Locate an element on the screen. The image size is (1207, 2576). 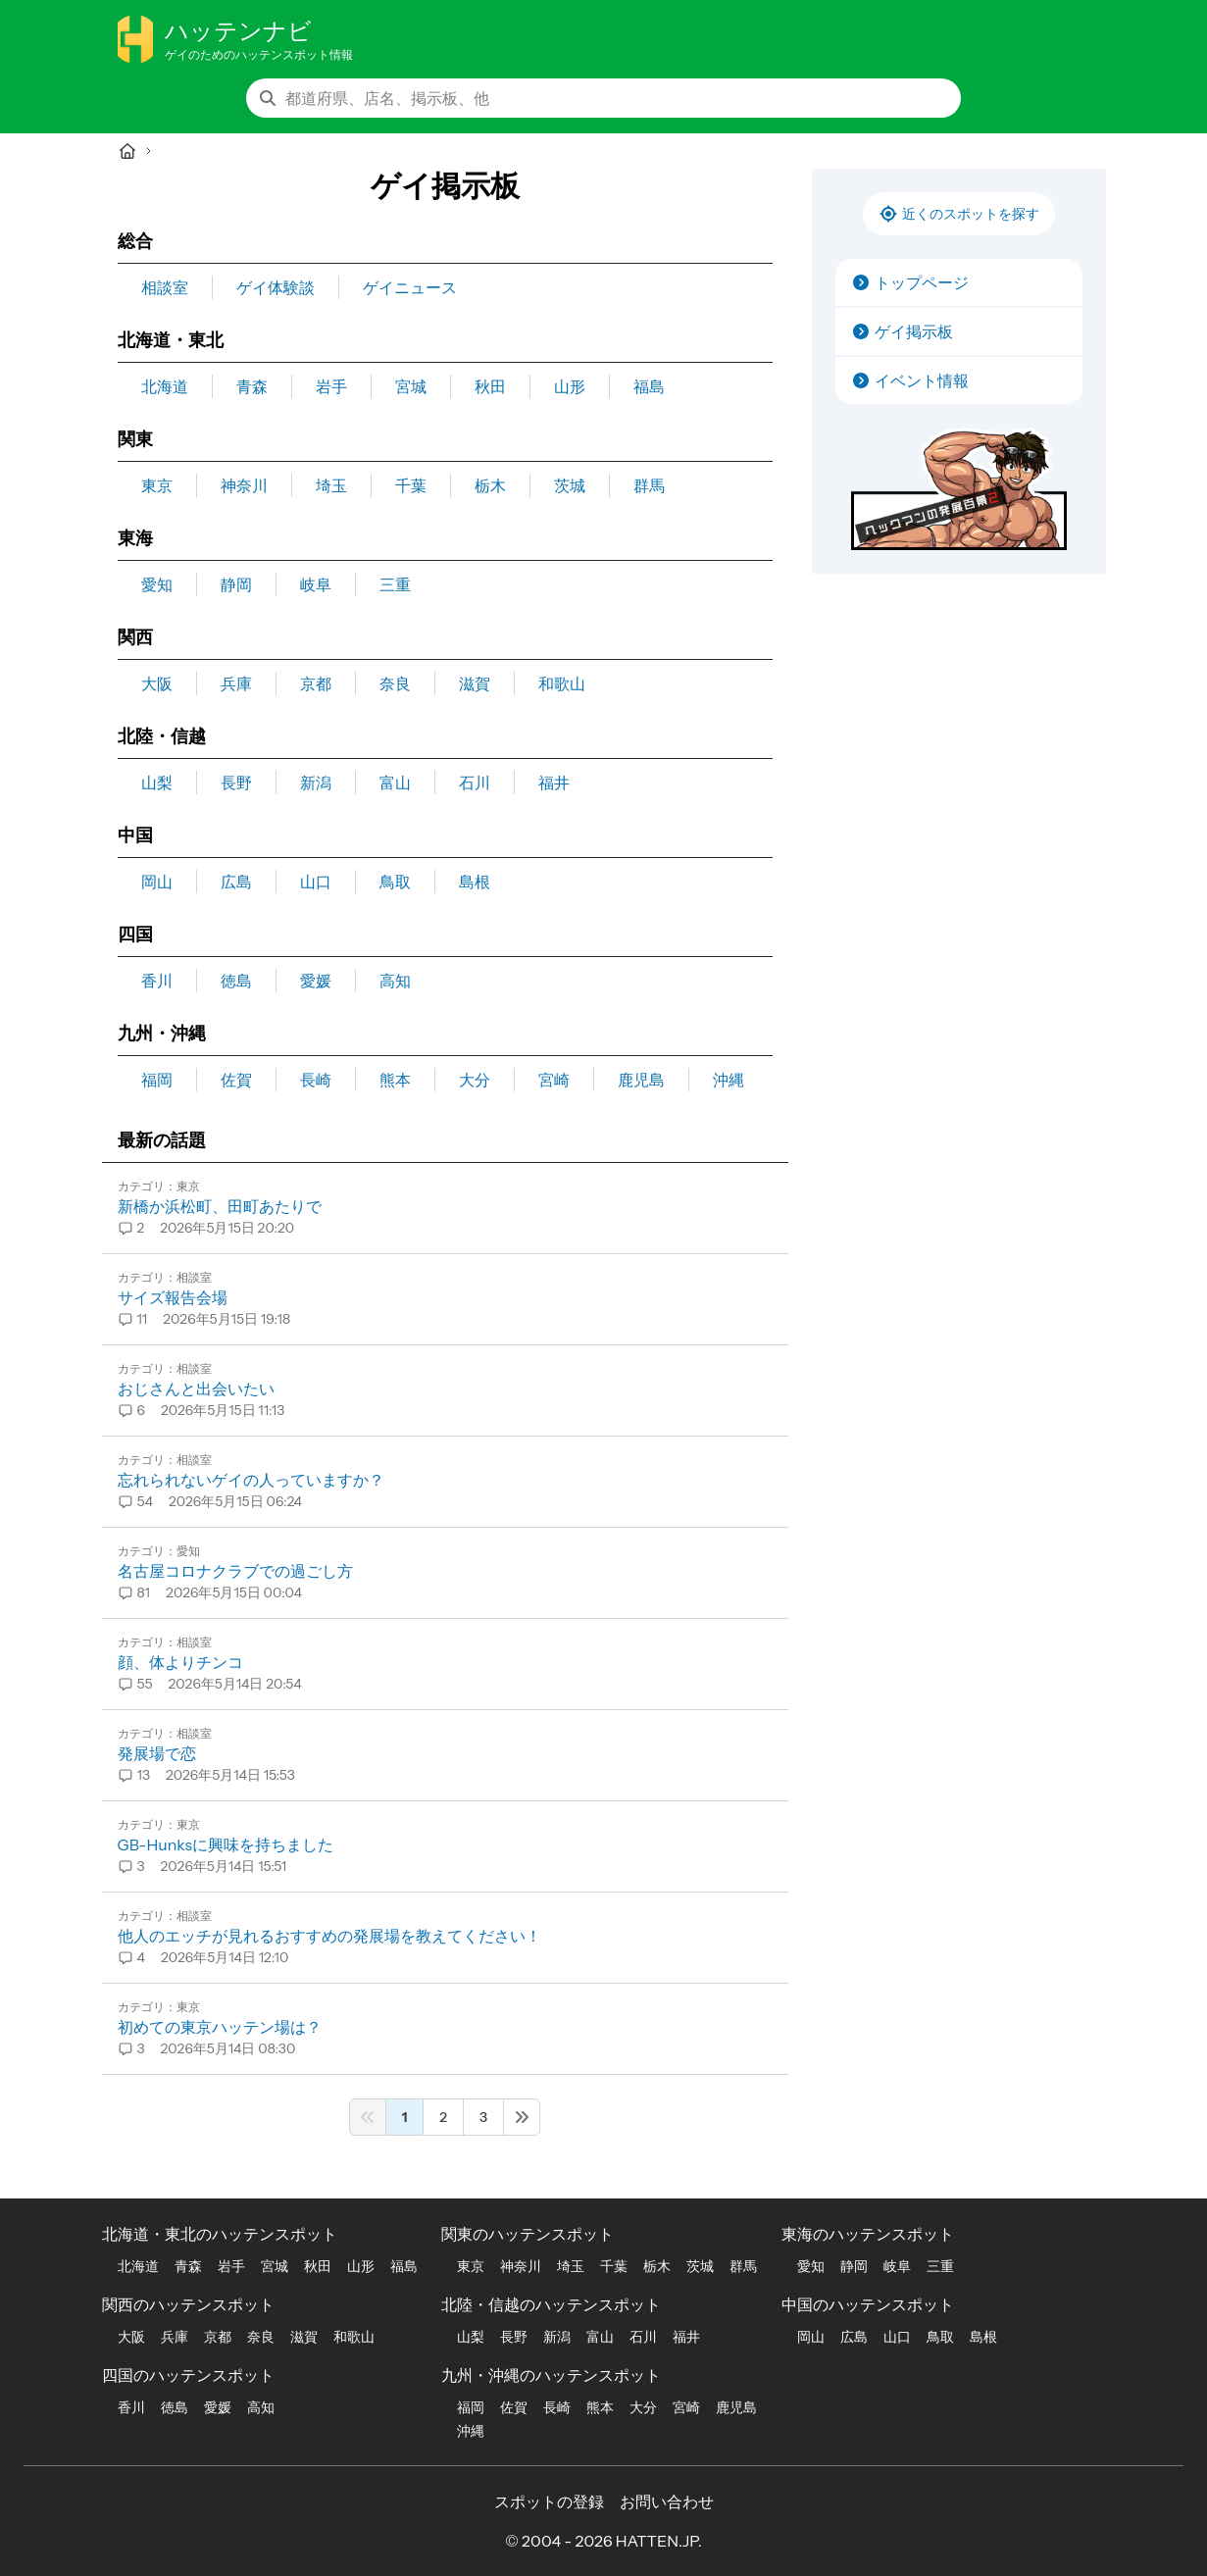
奈良 is located at coordinates (395, 683).